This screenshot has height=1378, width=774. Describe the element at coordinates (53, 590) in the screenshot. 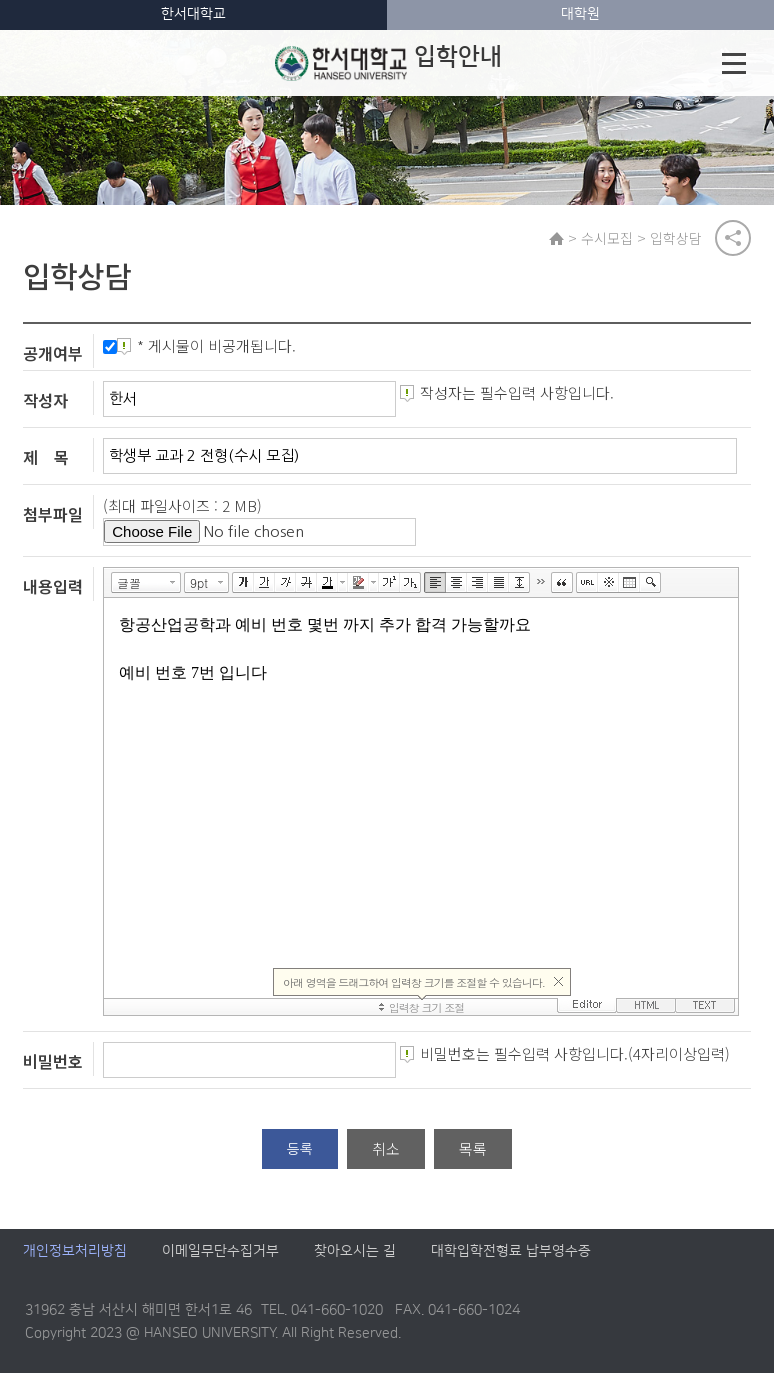

I see `내용입력` at that location.